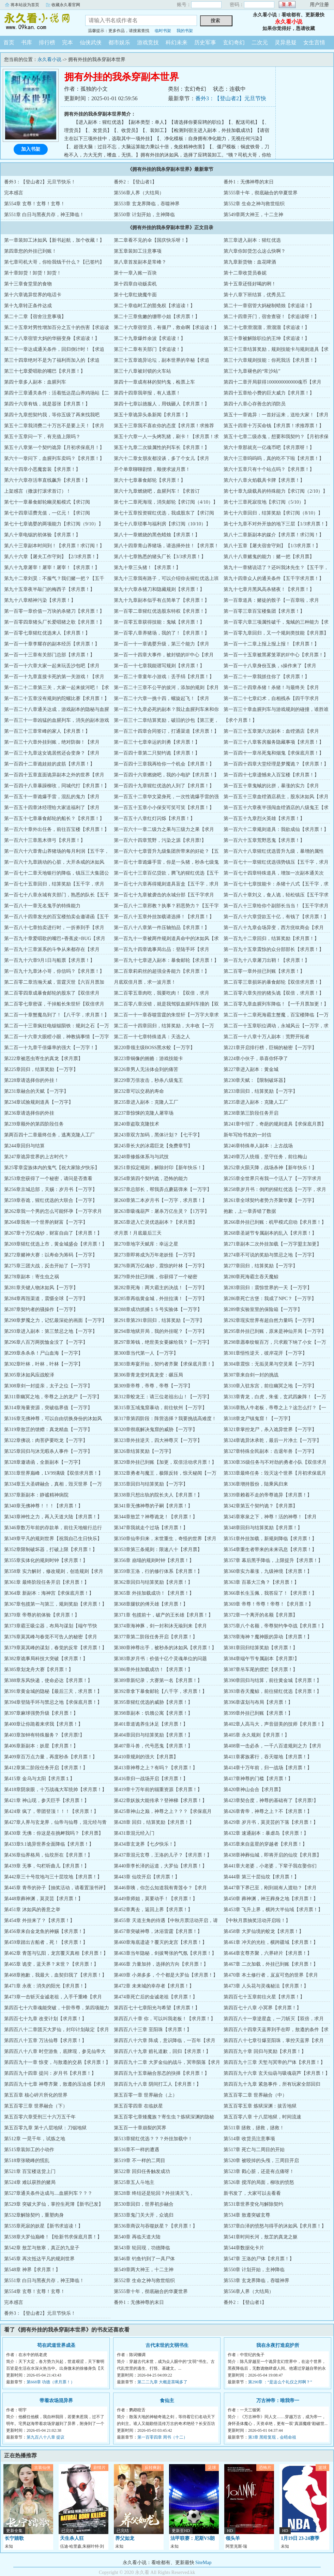 This screenshot has width=334, height=2576. What do you see at coordinates (8, 42) in the screenshot?
I see `首页` at bounding box center [8, 42].